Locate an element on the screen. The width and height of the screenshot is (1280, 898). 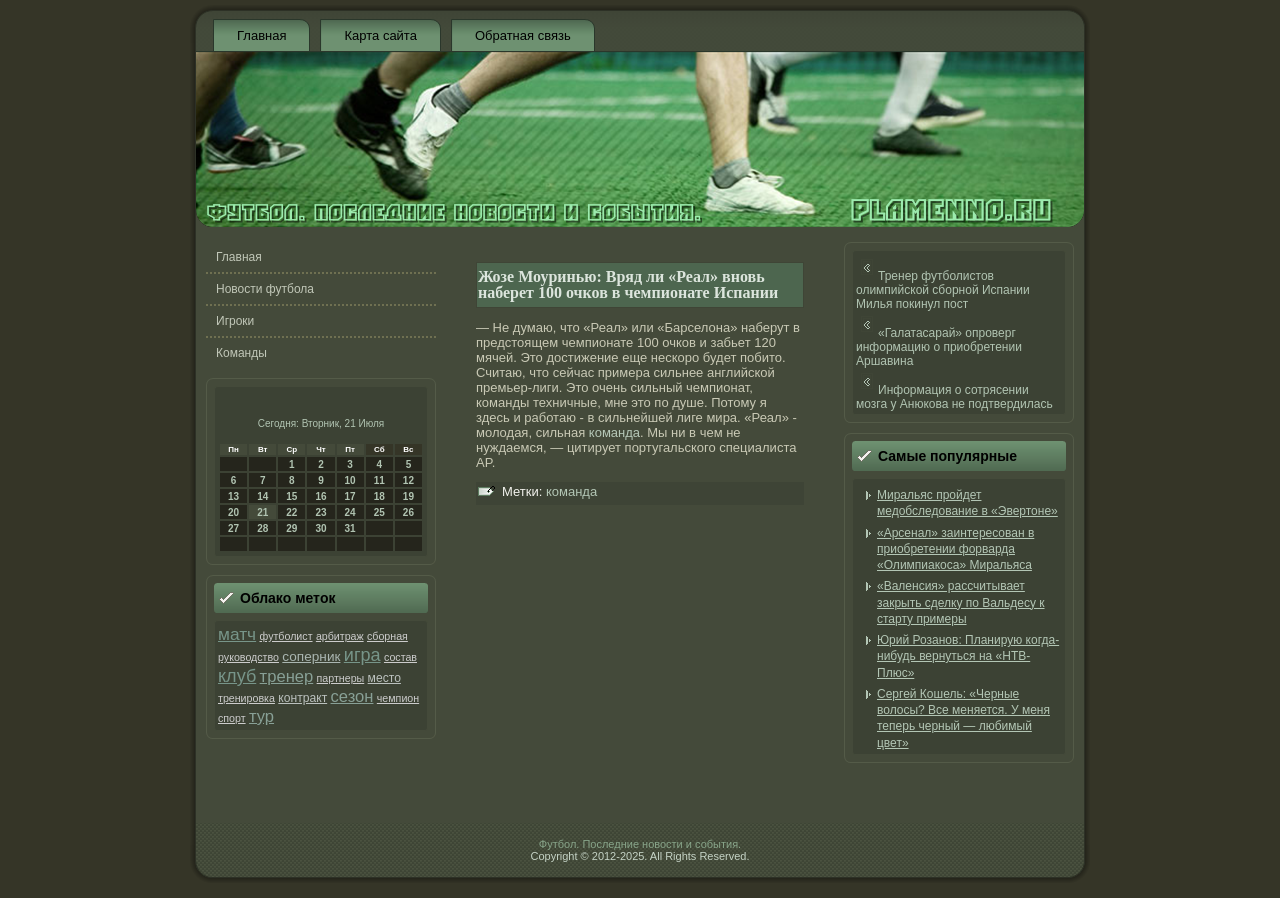
Новости футбола is located at coordinates (265, 289).